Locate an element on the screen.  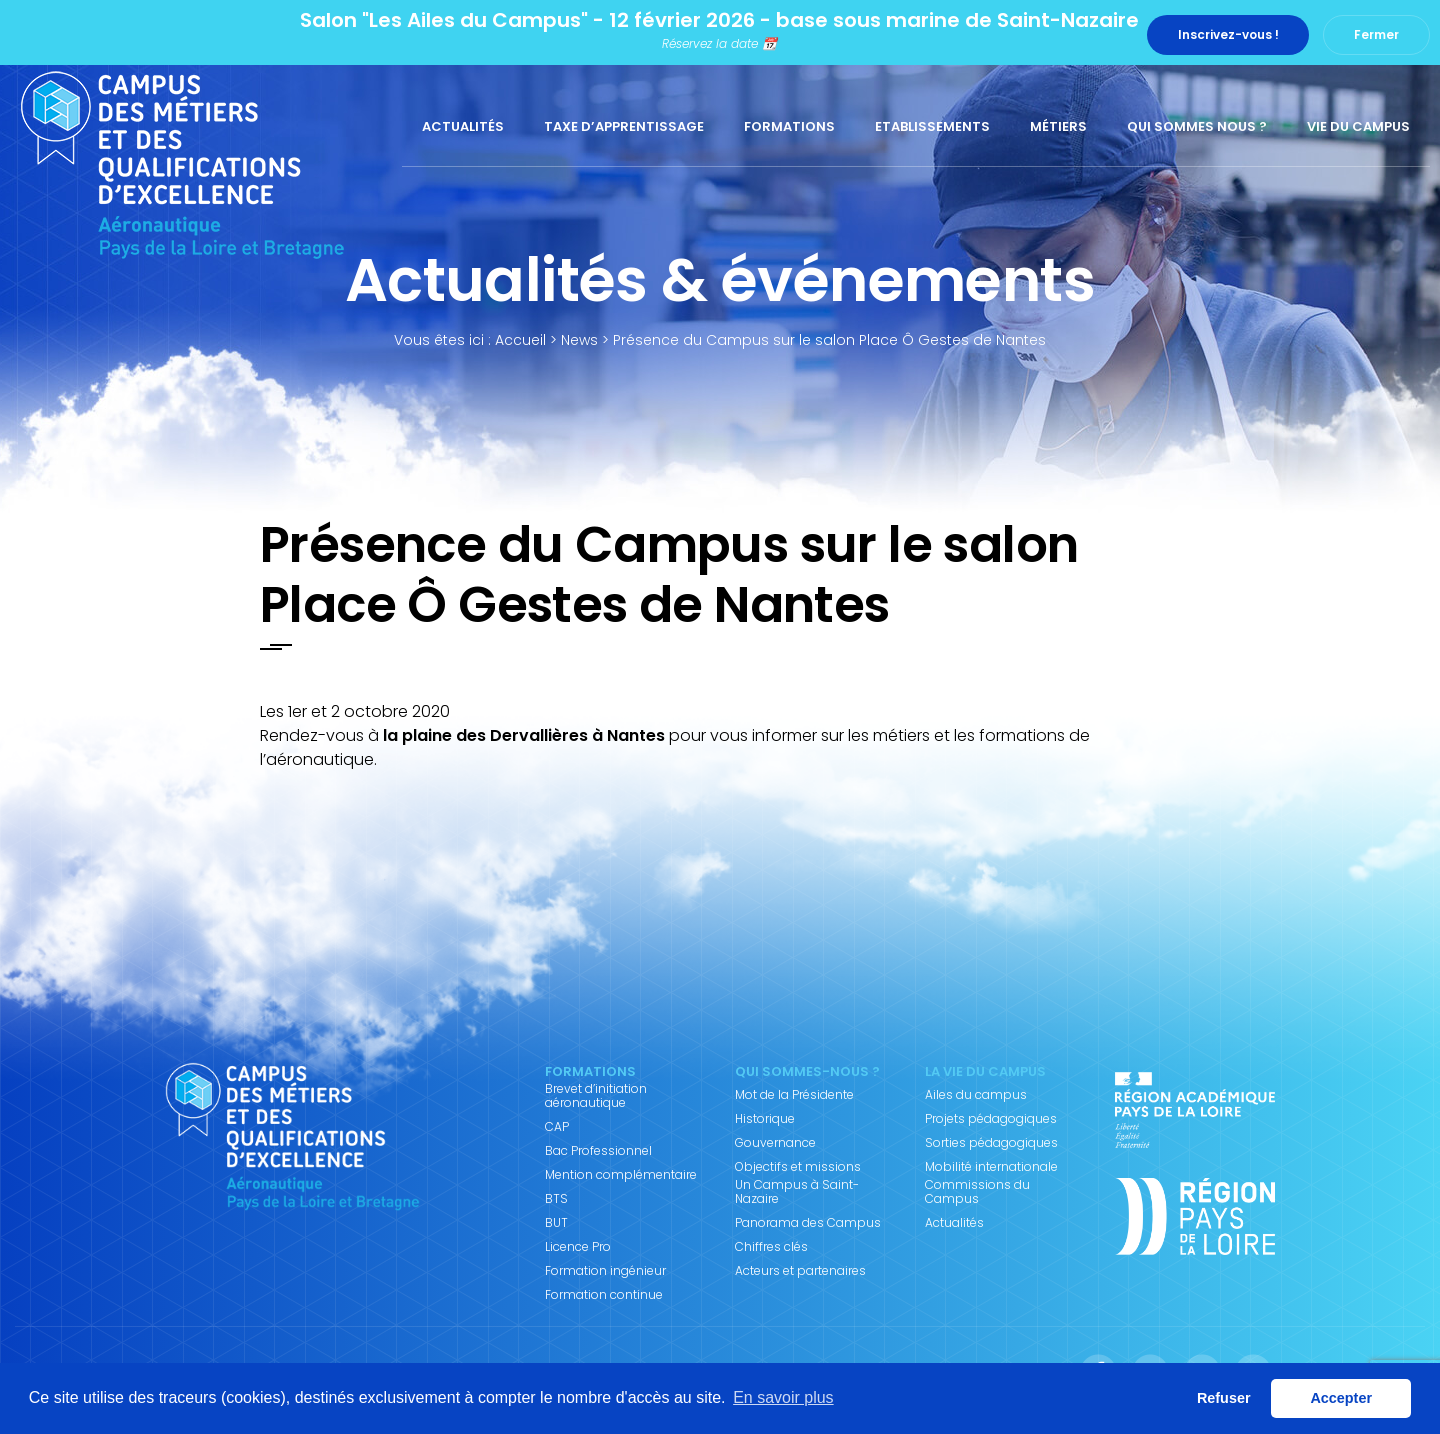
Commissions du Campus is located at coordinates (977, 1192).